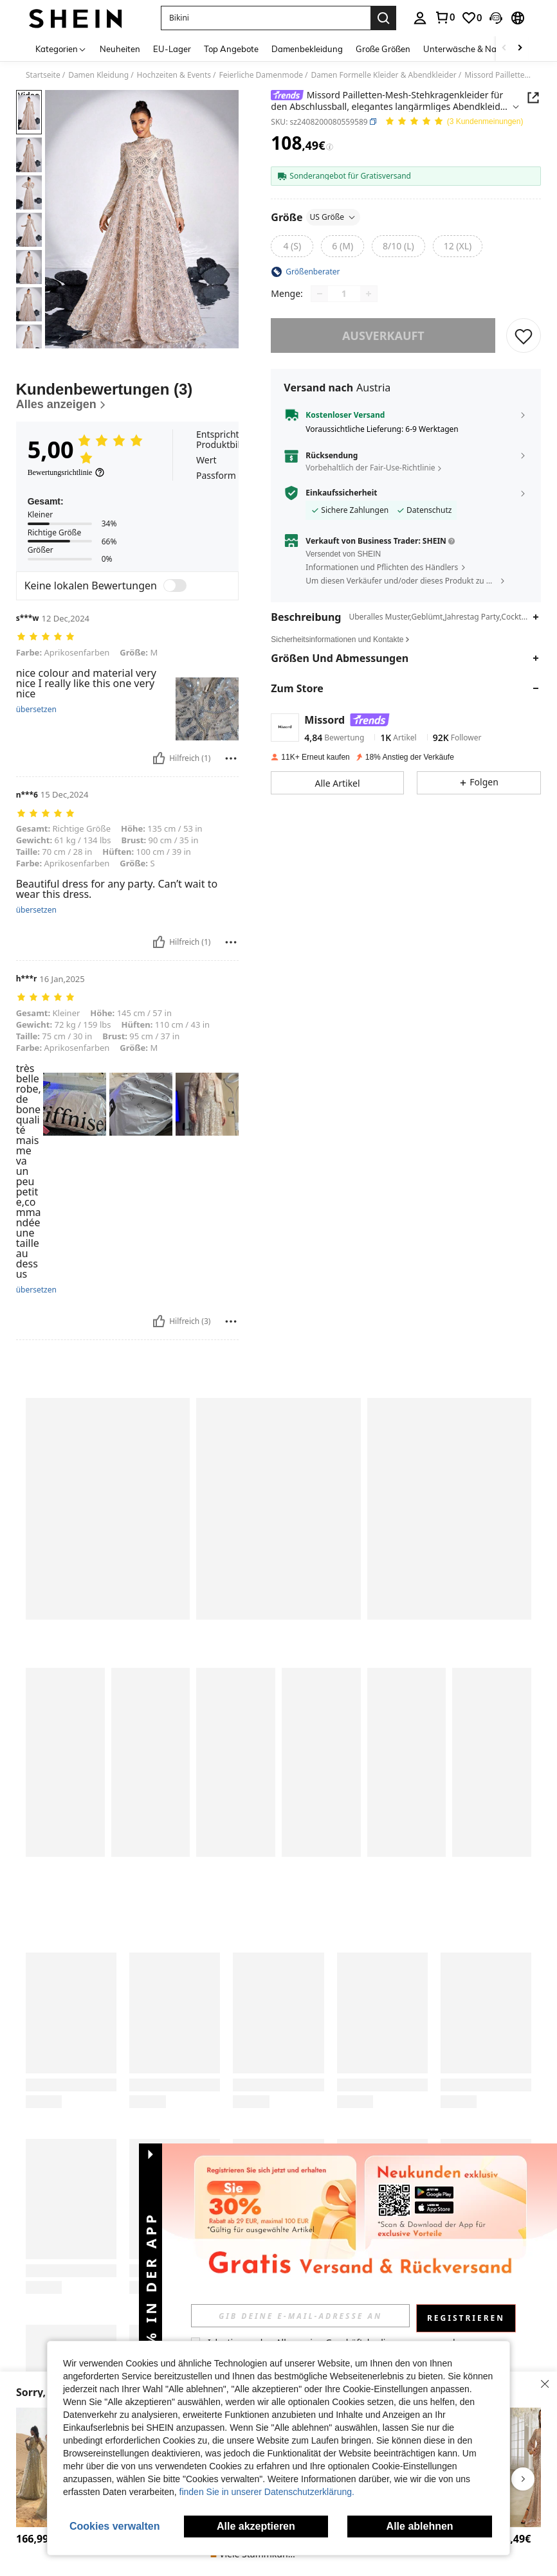 This screenshot has height=2576, width=557. I want to click on [Decrease quantity], so click(319, 293).